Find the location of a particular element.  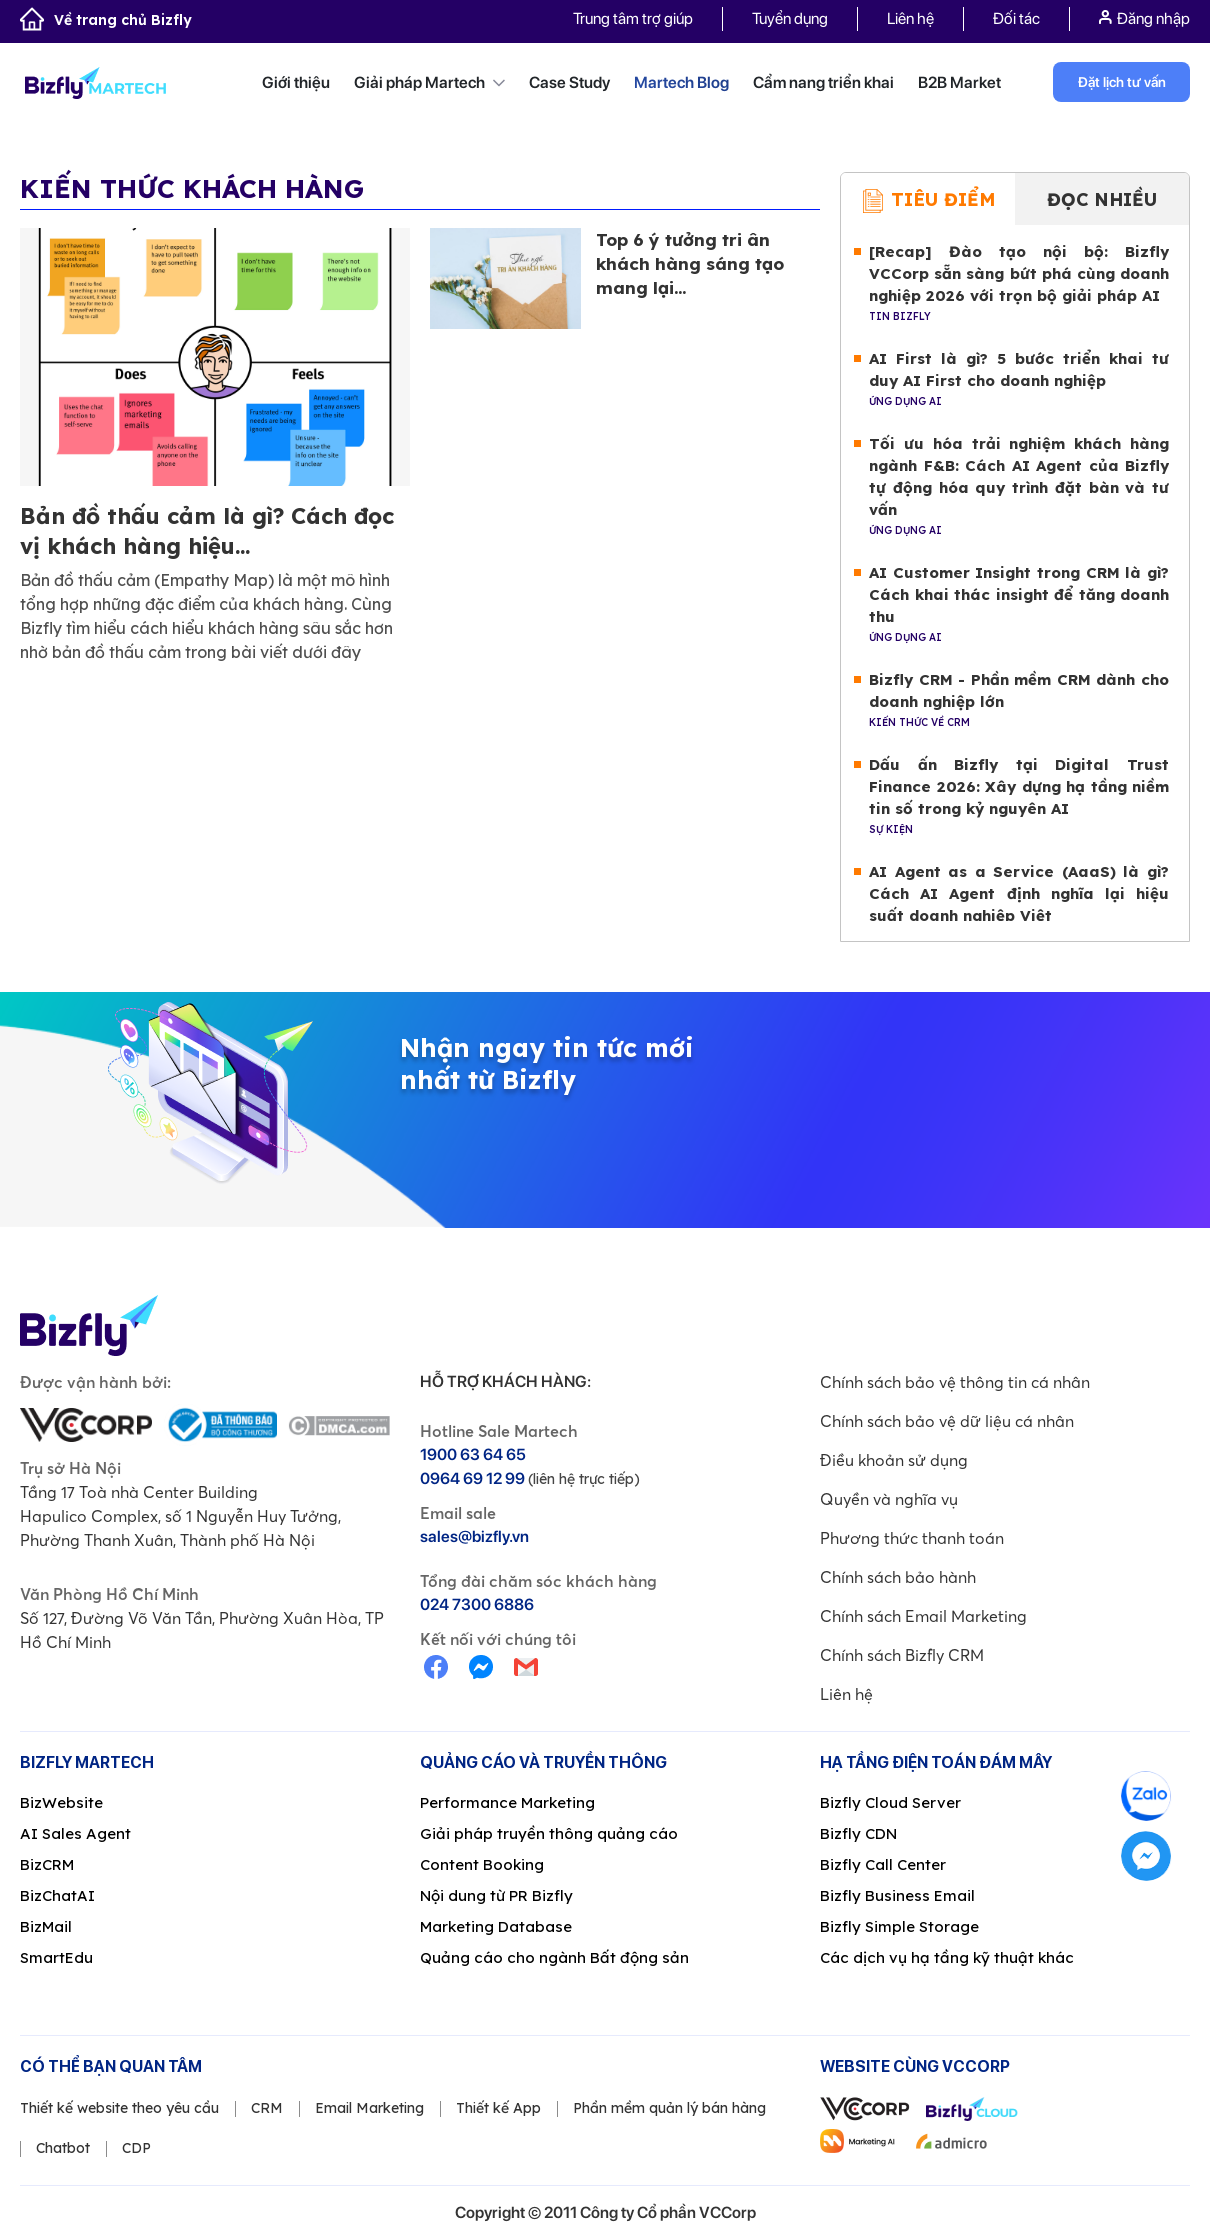

Chính sách Bizfly CRM is located at coordinates (902, 1656).